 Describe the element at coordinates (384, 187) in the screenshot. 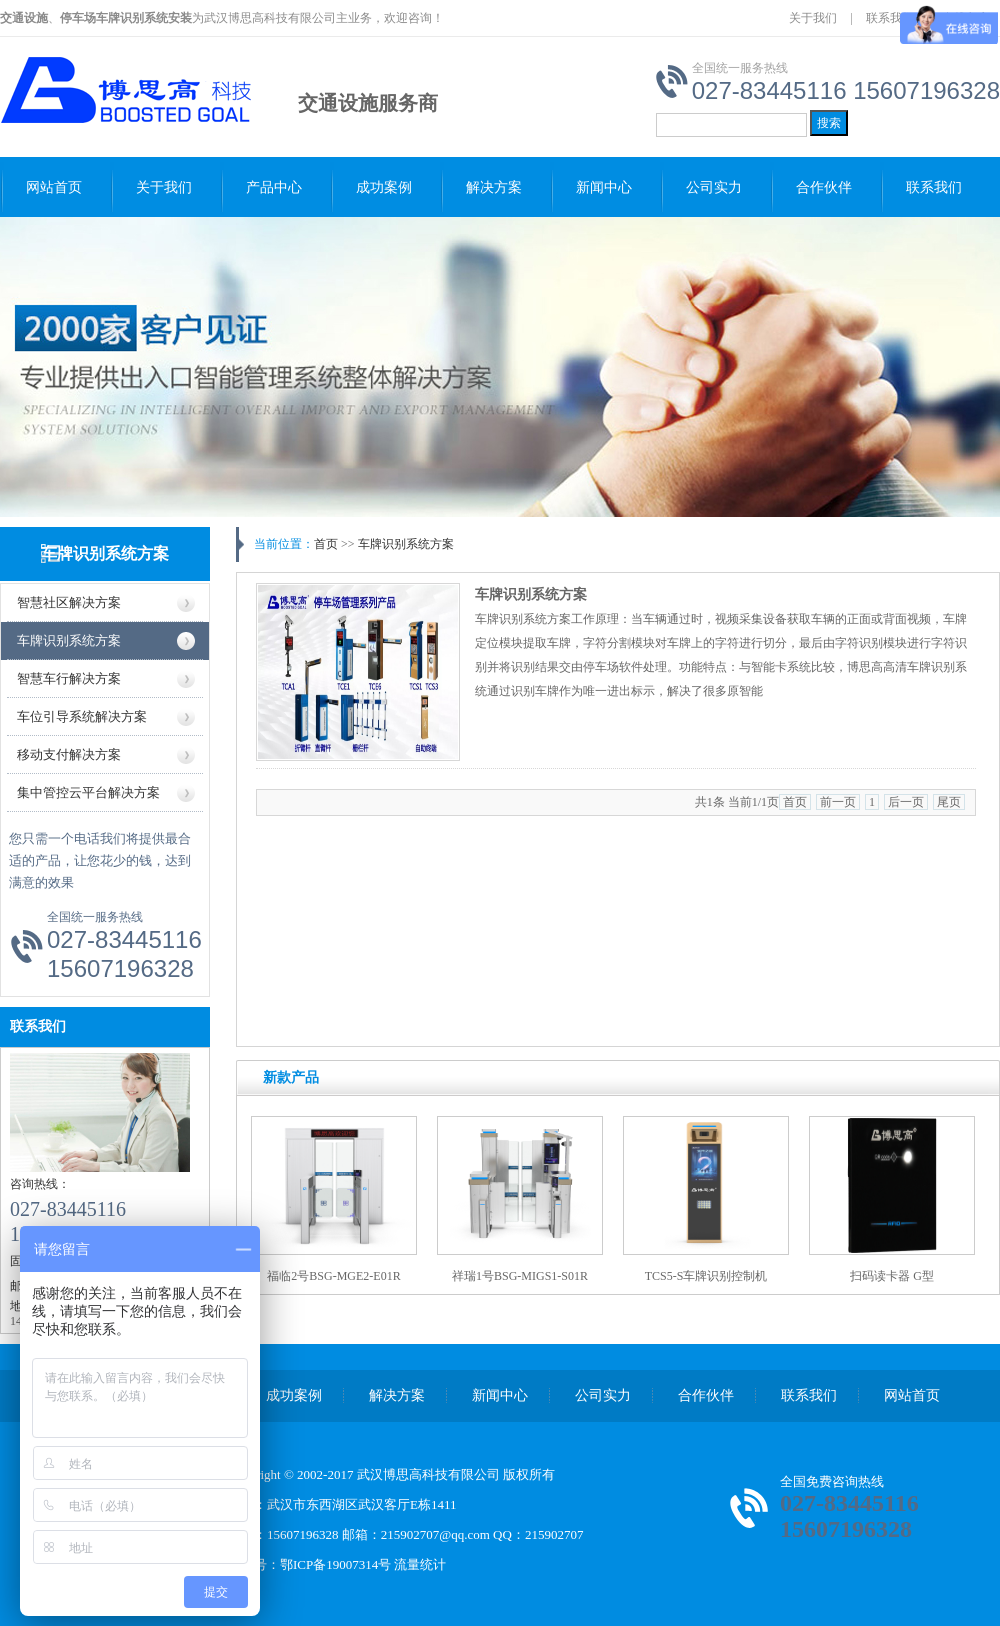

I see `成功案例` at that location.